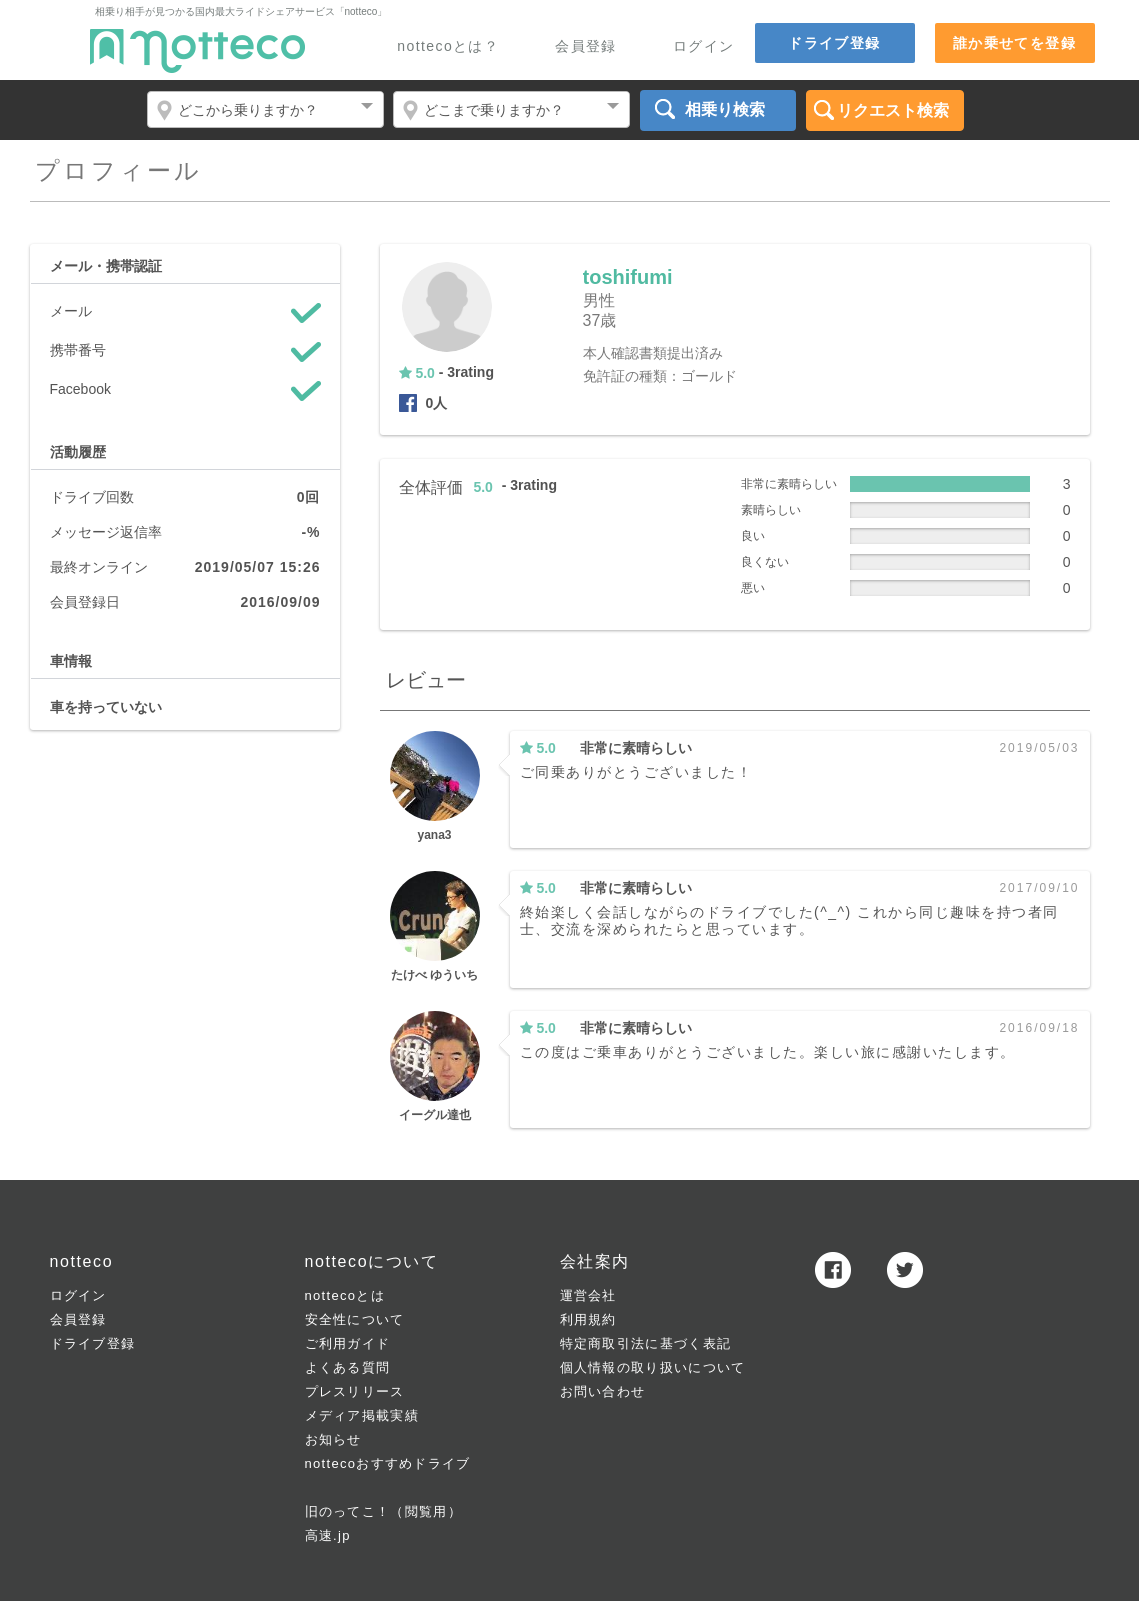 The image size is (1139, 1601). Describe the element at coordinates (362, 1415) in the screenshot. I see `メディア掲載実績` at that location.